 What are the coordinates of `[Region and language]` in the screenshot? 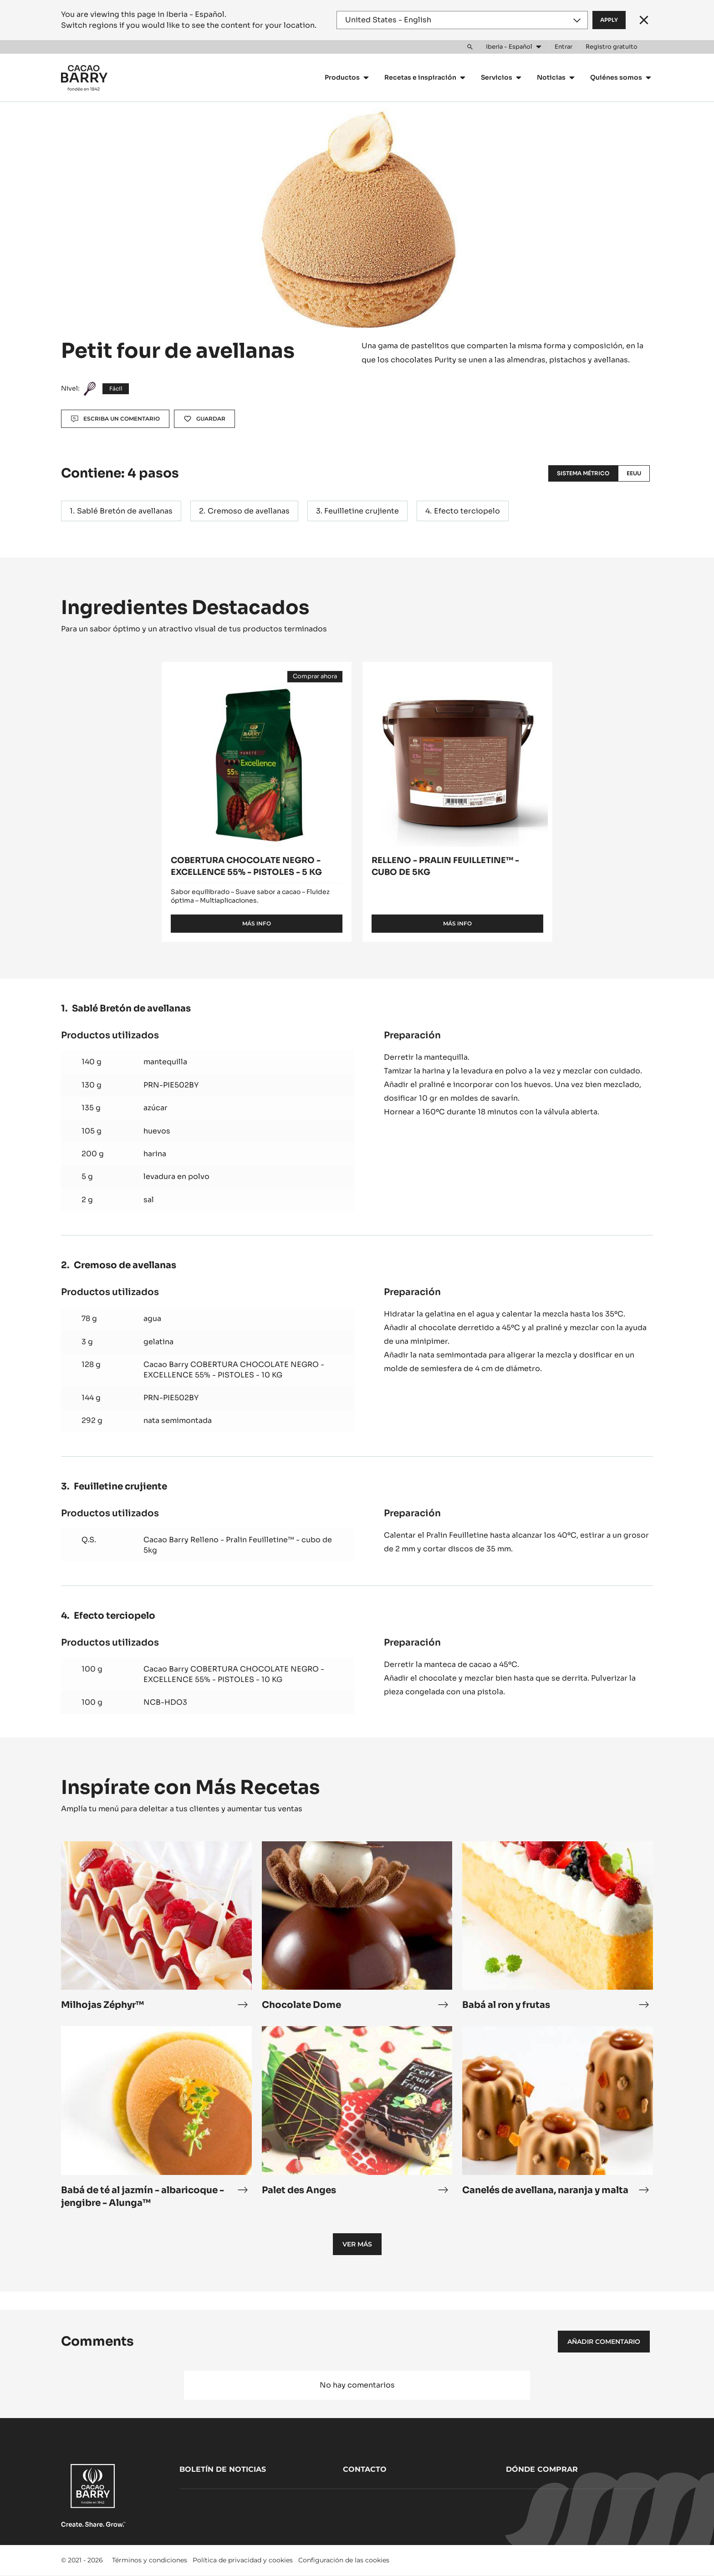 It's located at (462, 20).